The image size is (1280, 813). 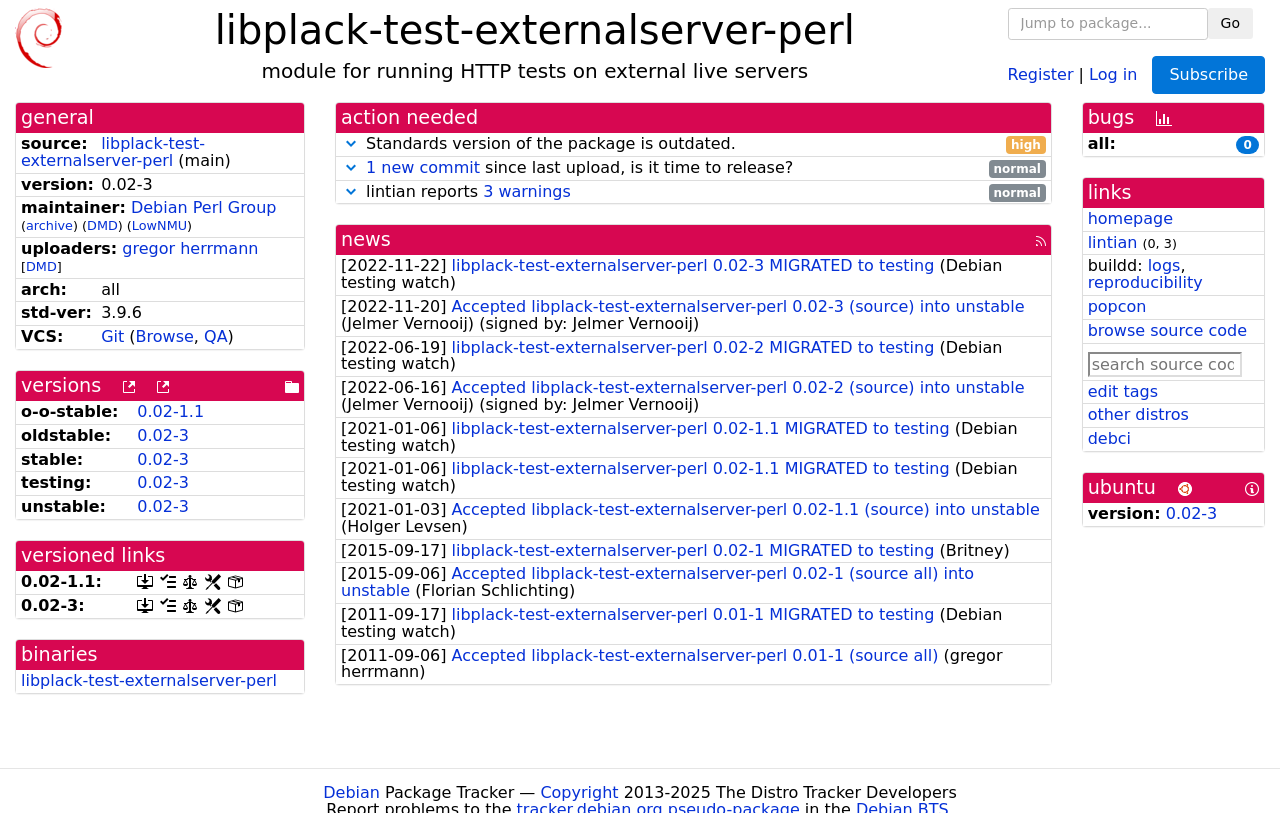 What do you see at coordinates (1123, 391) in the screenshot?
I see `edit tags` at bounding box center [1123, 391].